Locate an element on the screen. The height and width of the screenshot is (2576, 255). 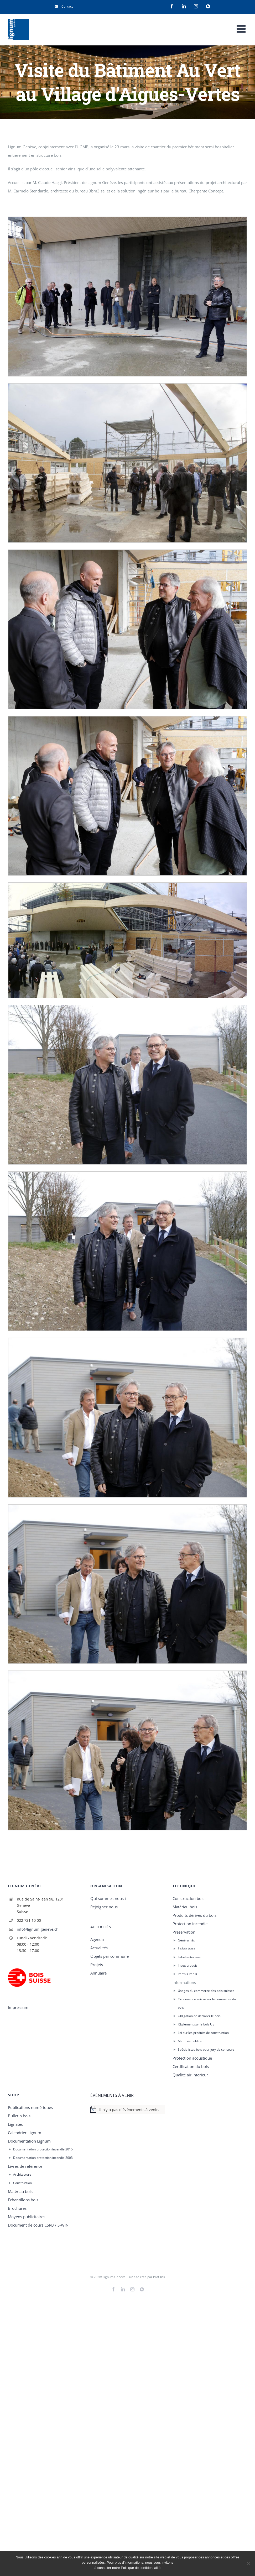
Généralités is located at coordinates (186, 1940).